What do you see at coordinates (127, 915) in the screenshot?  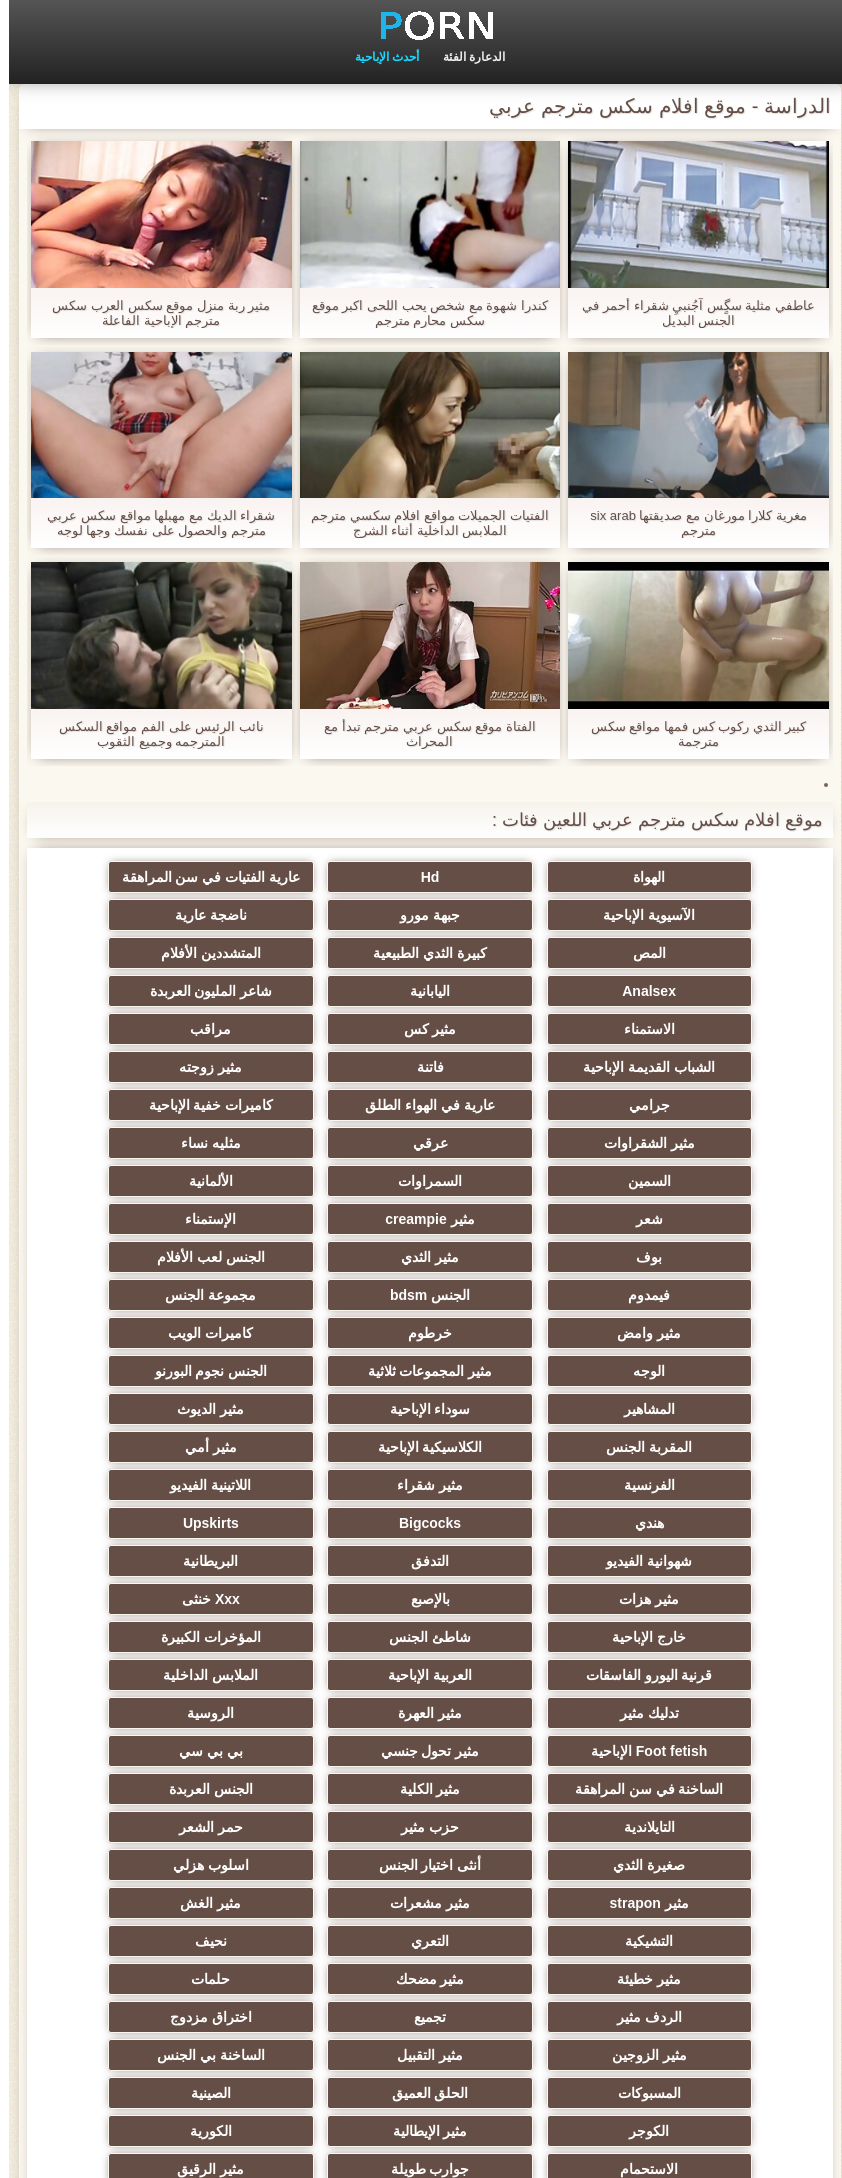 I see `كبيرة الثدي الطبيعية` at bounding box center [127, 915].